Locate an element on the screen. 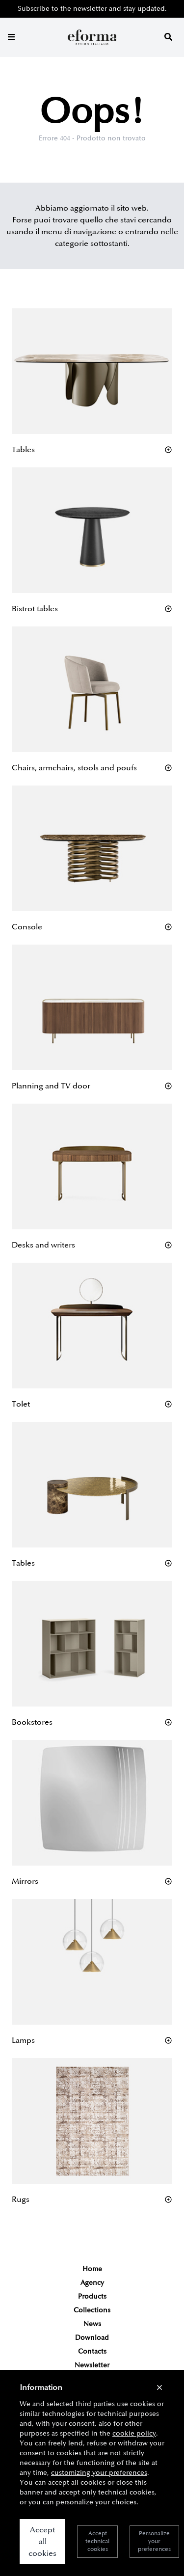 The width and height of the screenshot is (184, 2576). cookie policy is located at coordinates (134, 2433).